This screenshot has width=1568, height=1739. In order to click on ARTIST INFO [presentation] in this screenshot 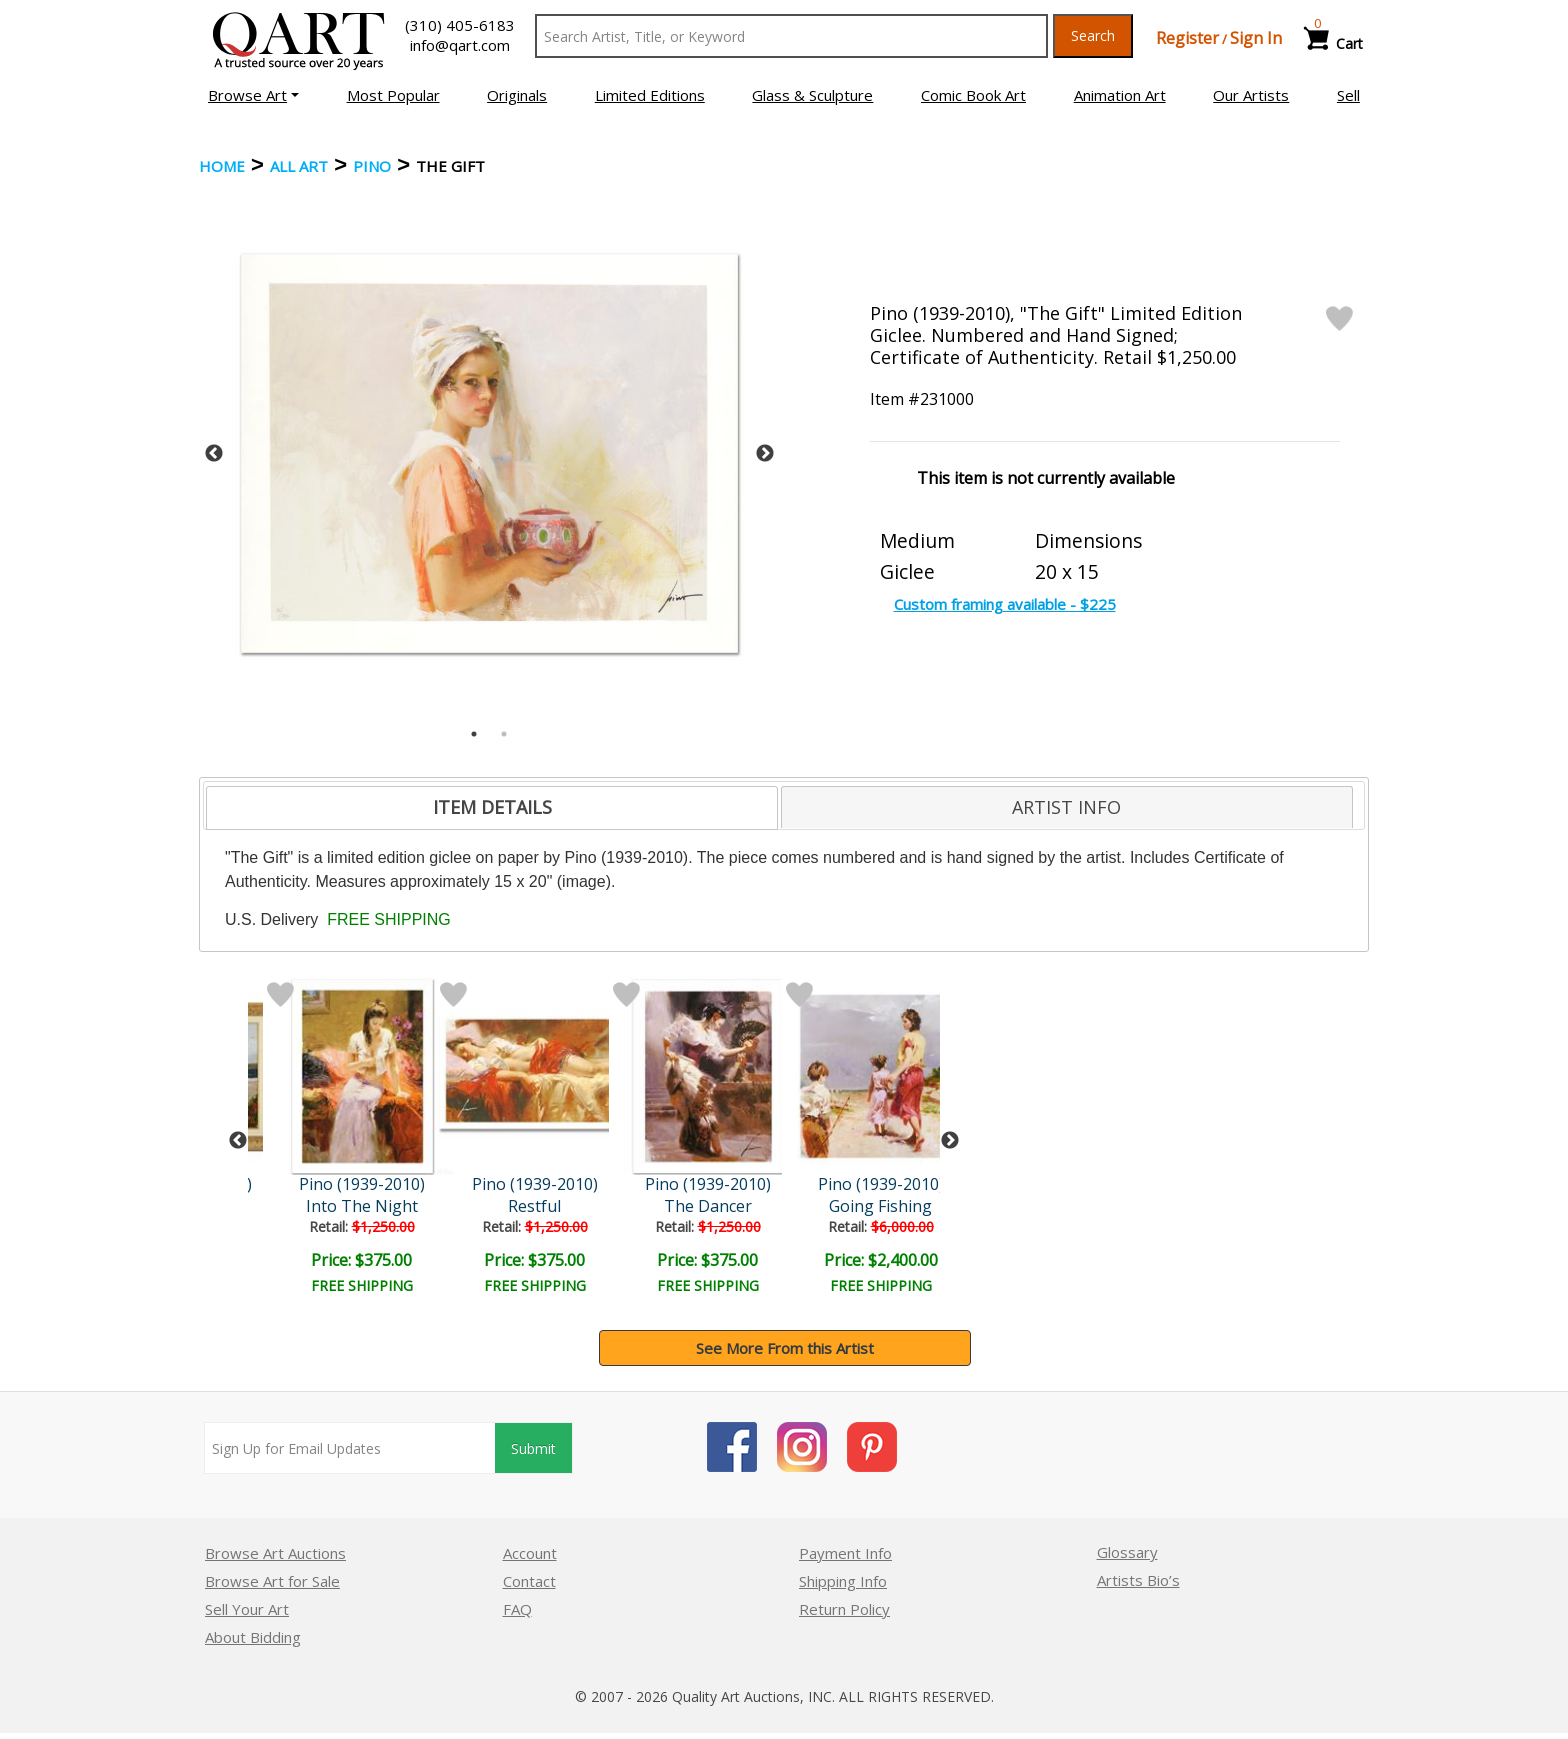, I will do `click(1066, 807)`.